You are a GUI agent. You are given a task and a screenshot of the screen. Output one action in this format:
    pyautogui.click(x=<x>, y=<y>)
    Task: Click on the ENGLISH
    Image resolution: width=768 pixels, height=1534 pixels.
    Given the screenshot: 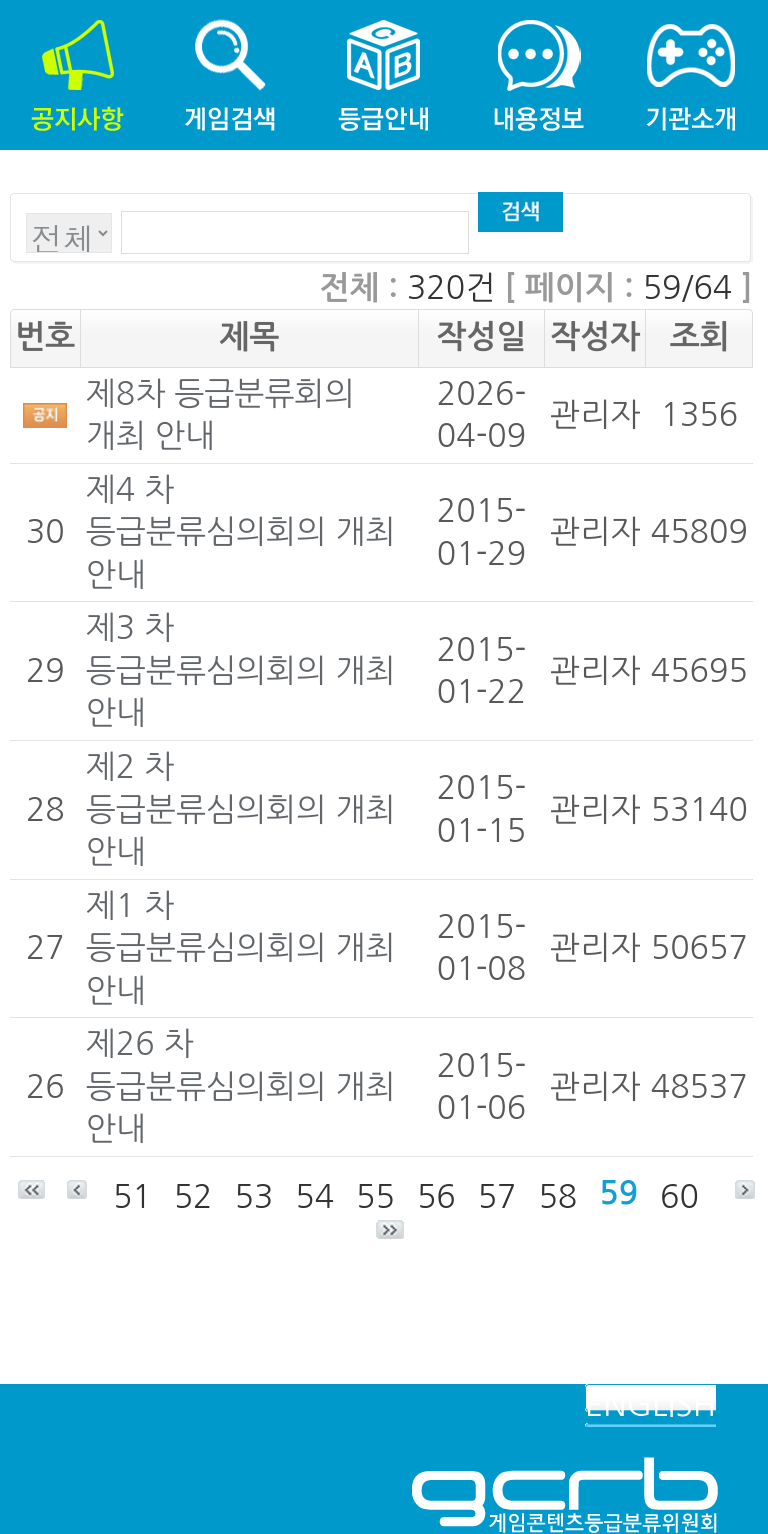 What is the action you would take?
    pyautogui.click(x=650, y=1405)
    